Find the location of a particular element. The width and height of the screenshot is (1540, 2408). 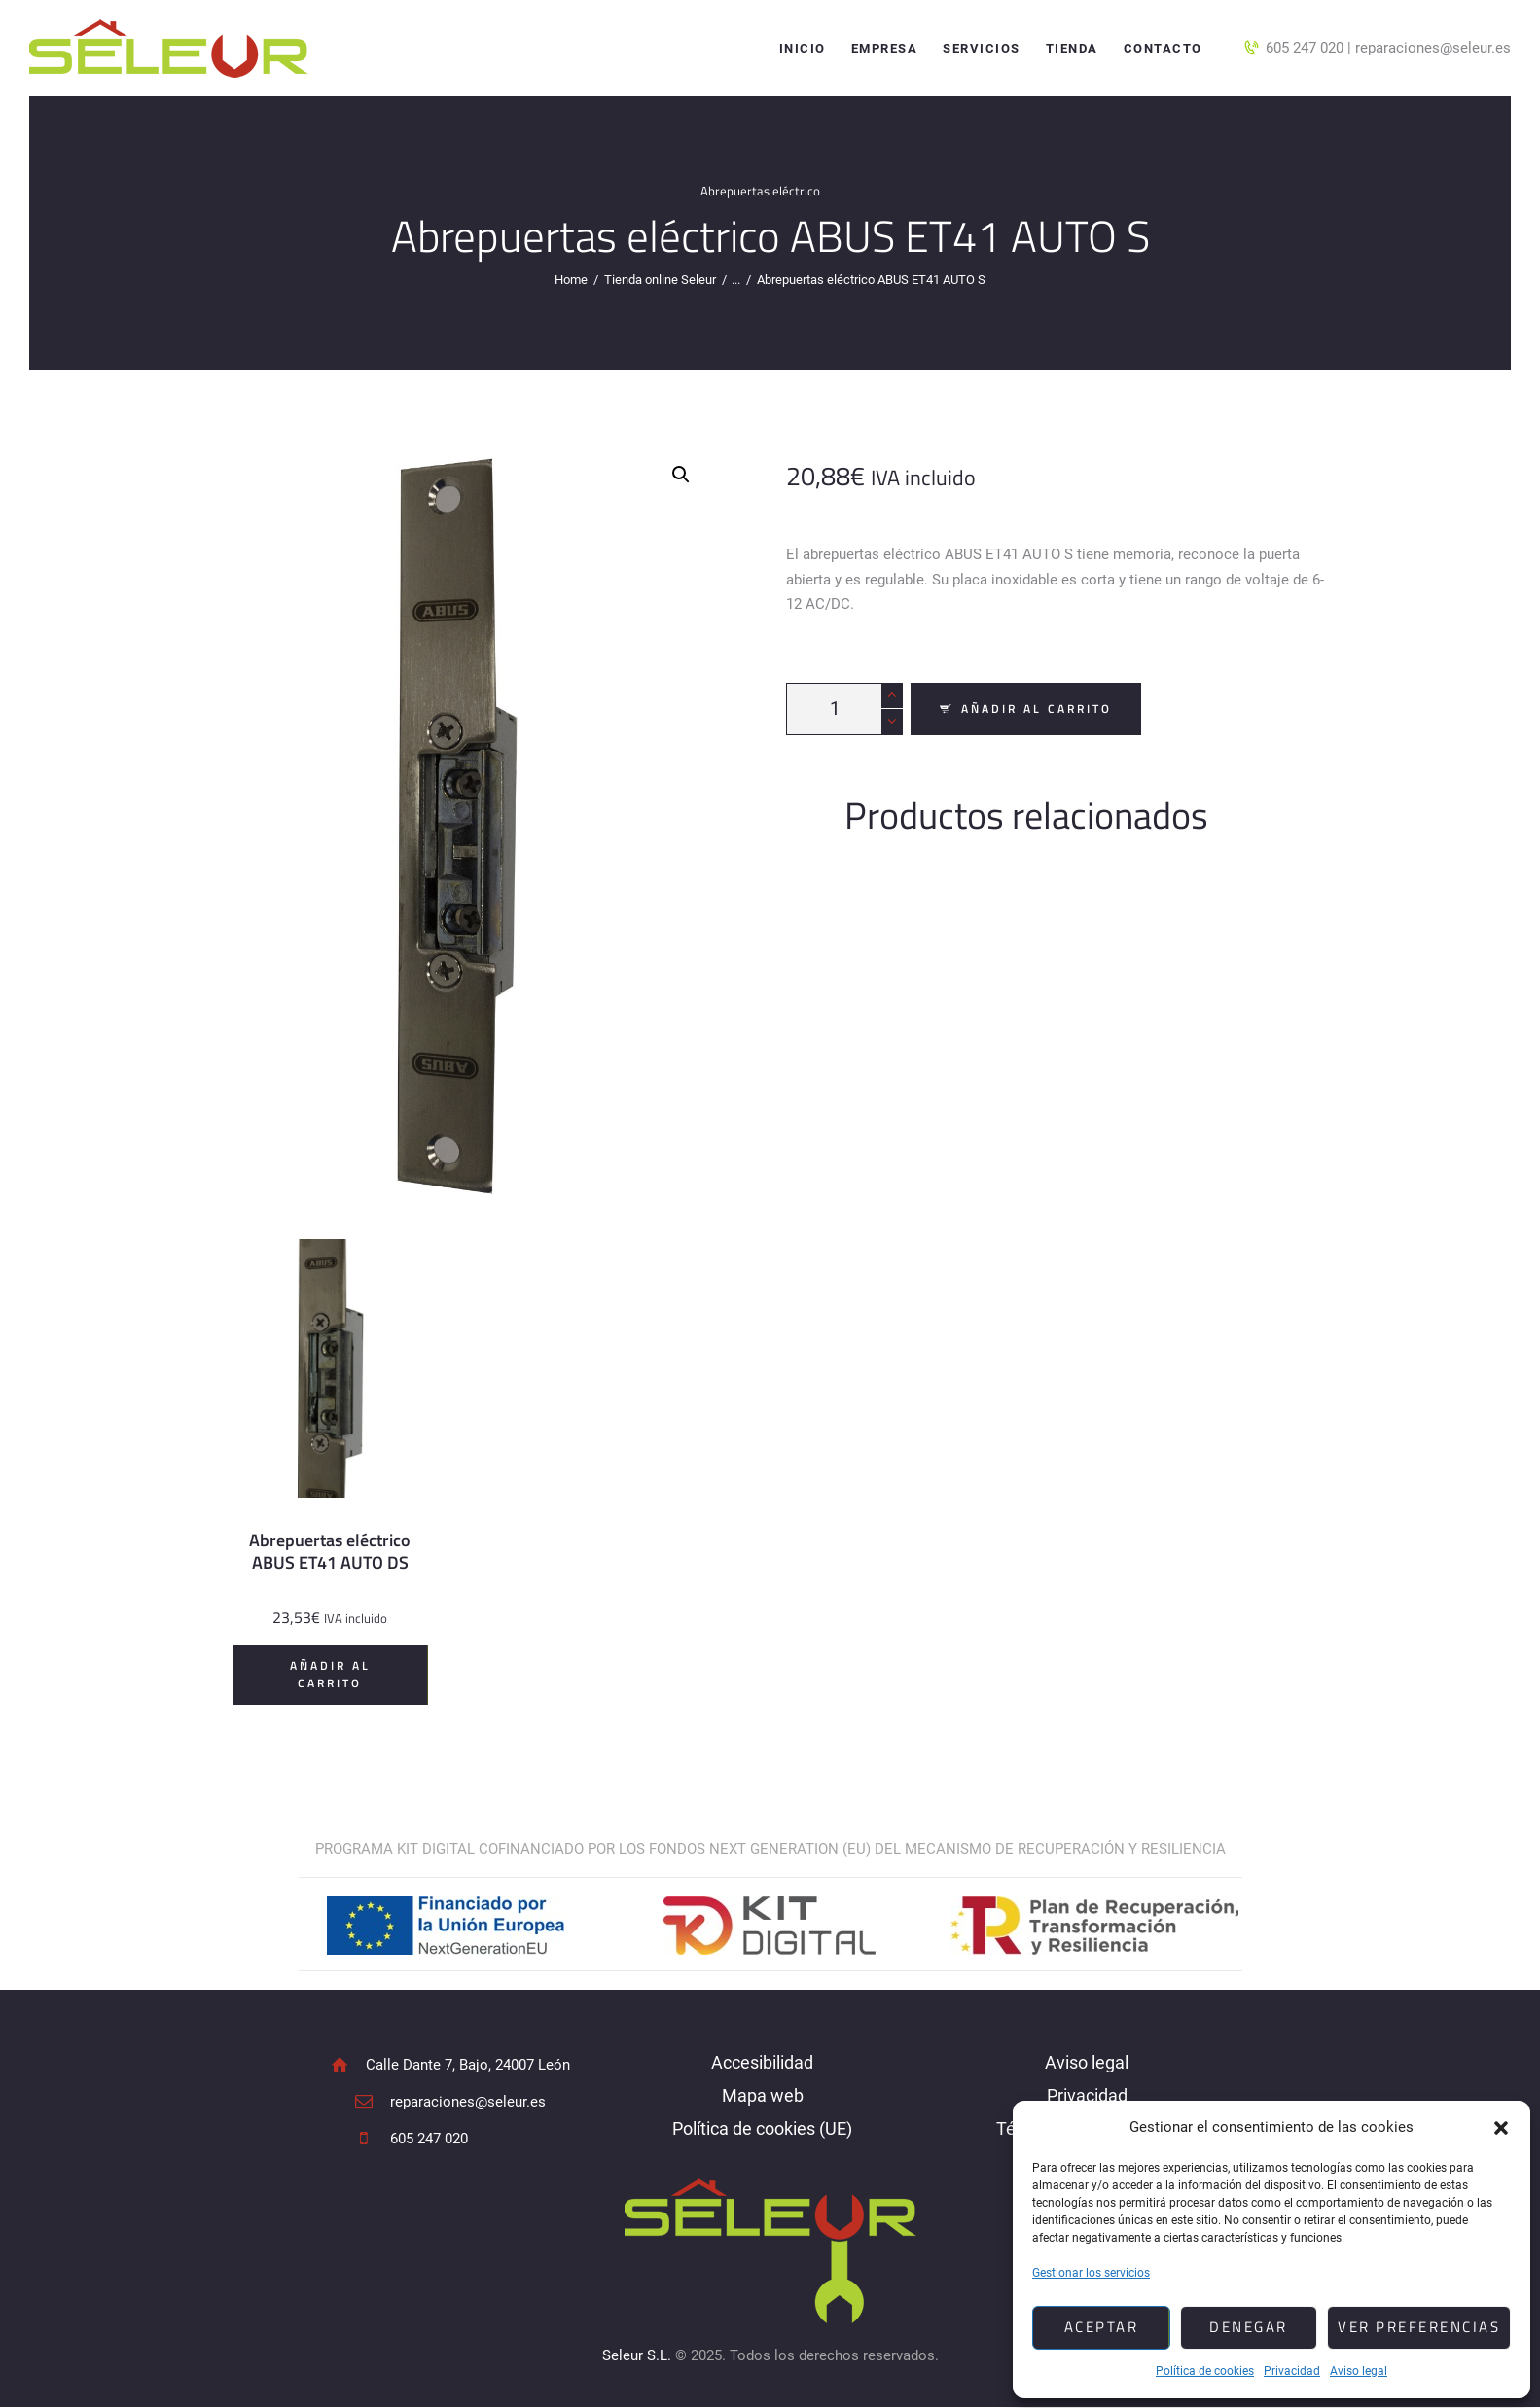

Mapa web is located at coordinates (763, 2095).